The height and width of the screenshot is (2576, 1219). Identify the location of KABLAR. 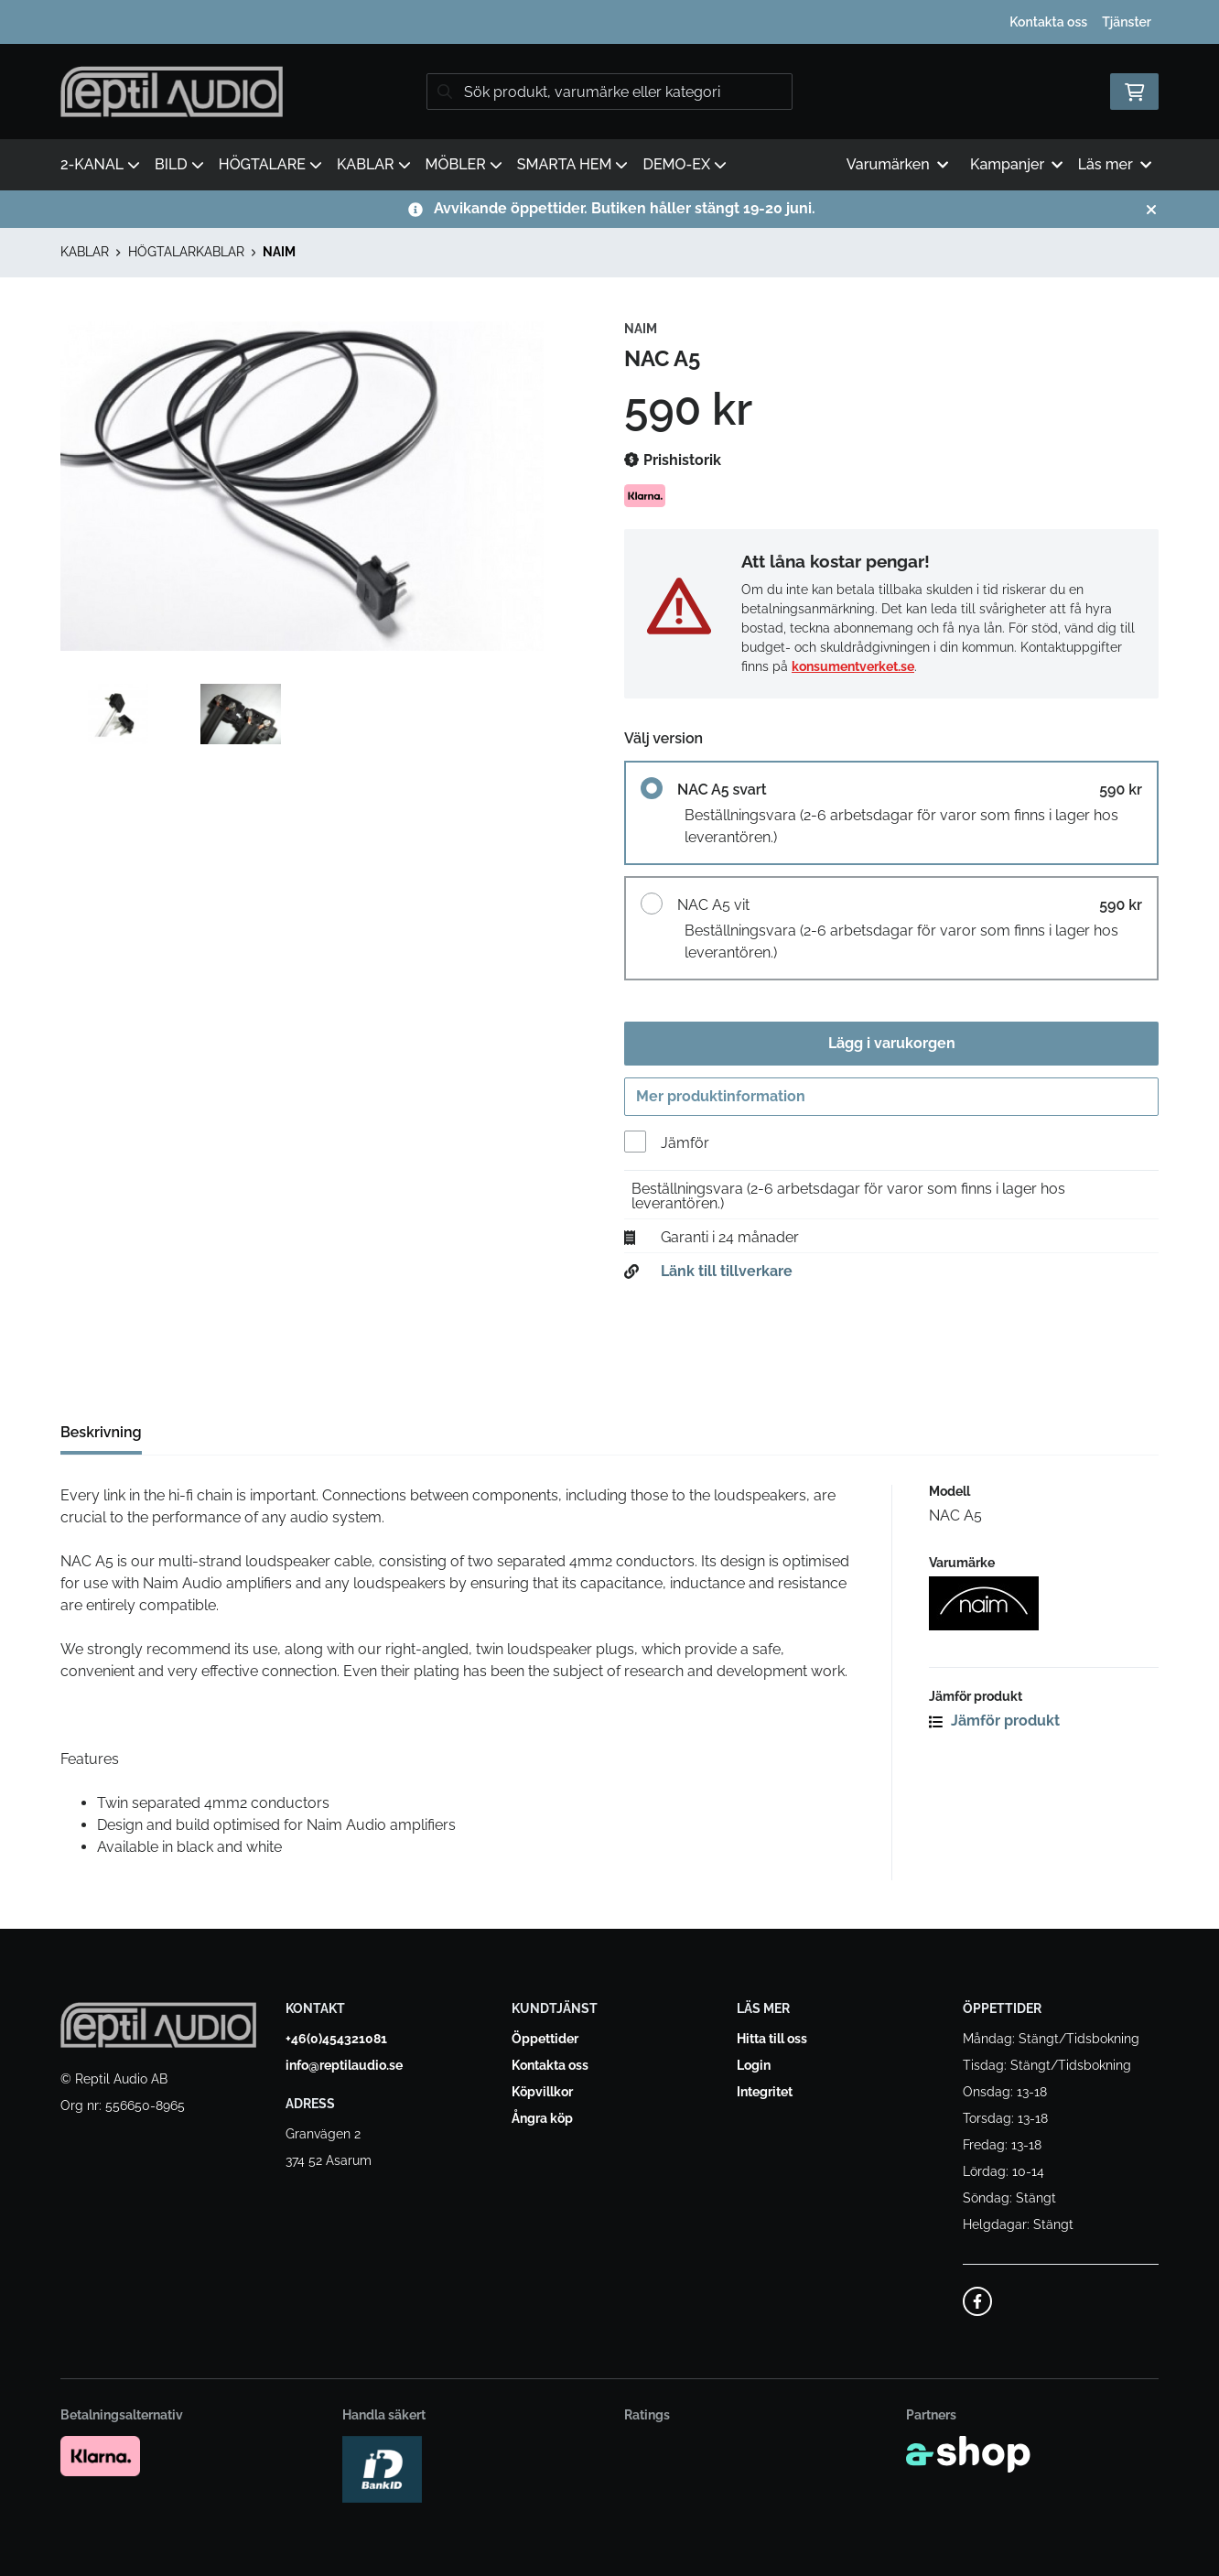
(374, 164).